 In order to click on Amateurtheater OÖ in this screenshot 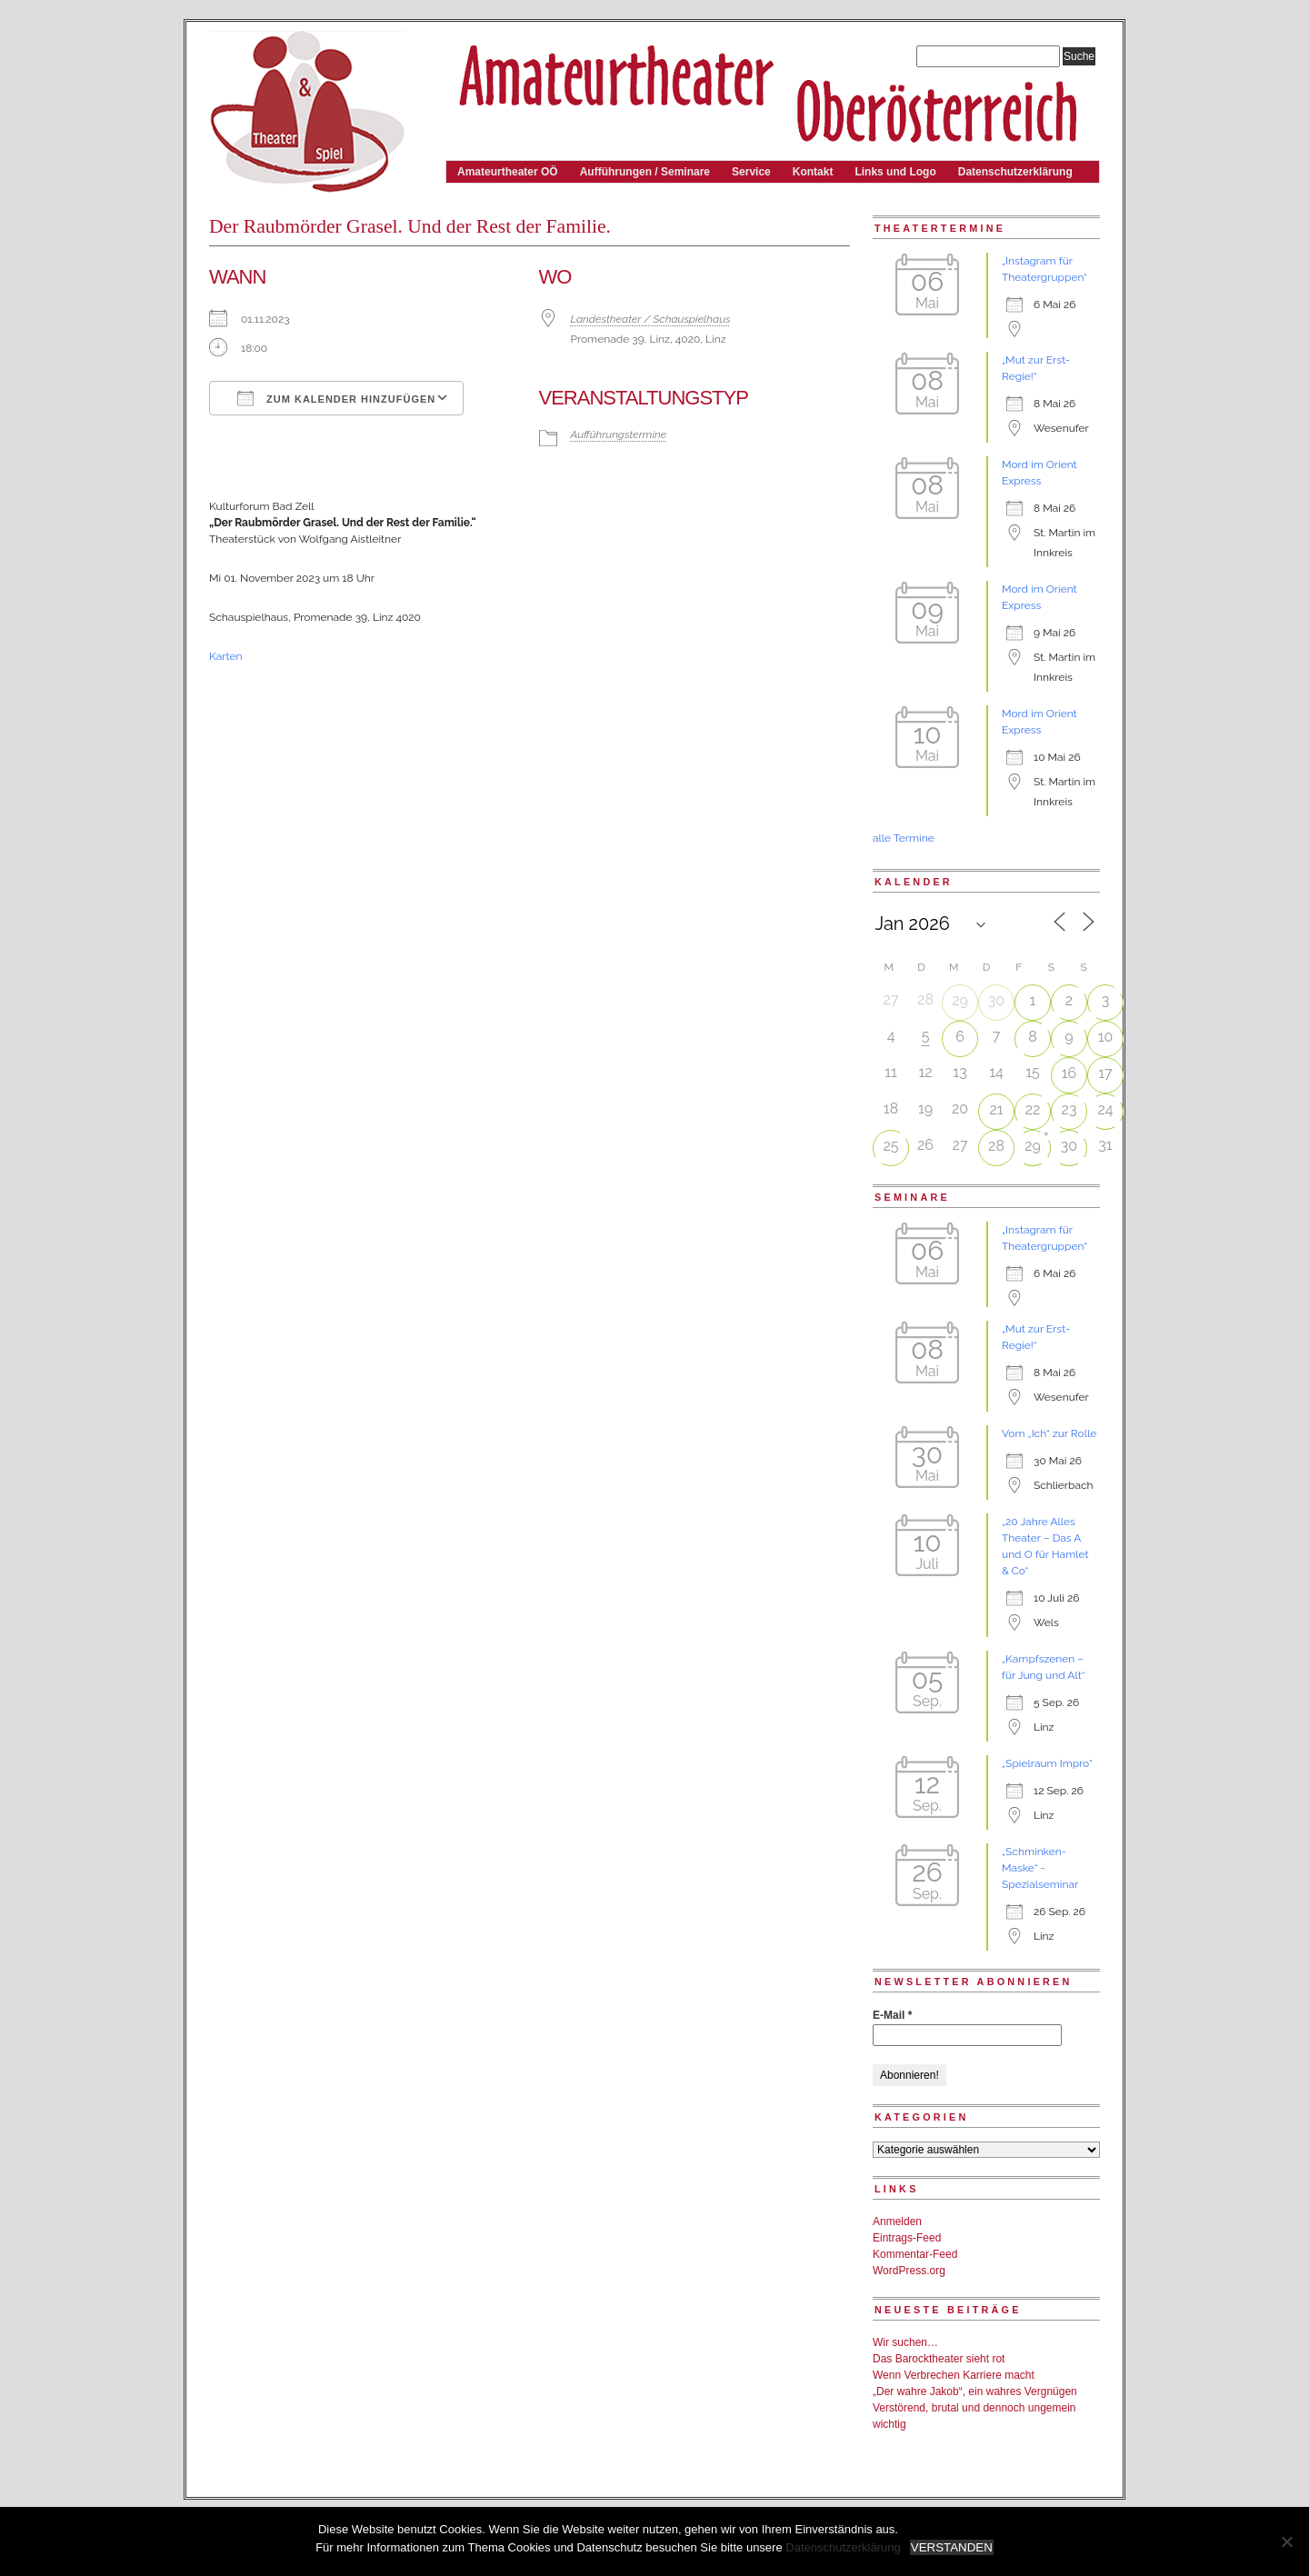, I will do `click(507, 171)`.